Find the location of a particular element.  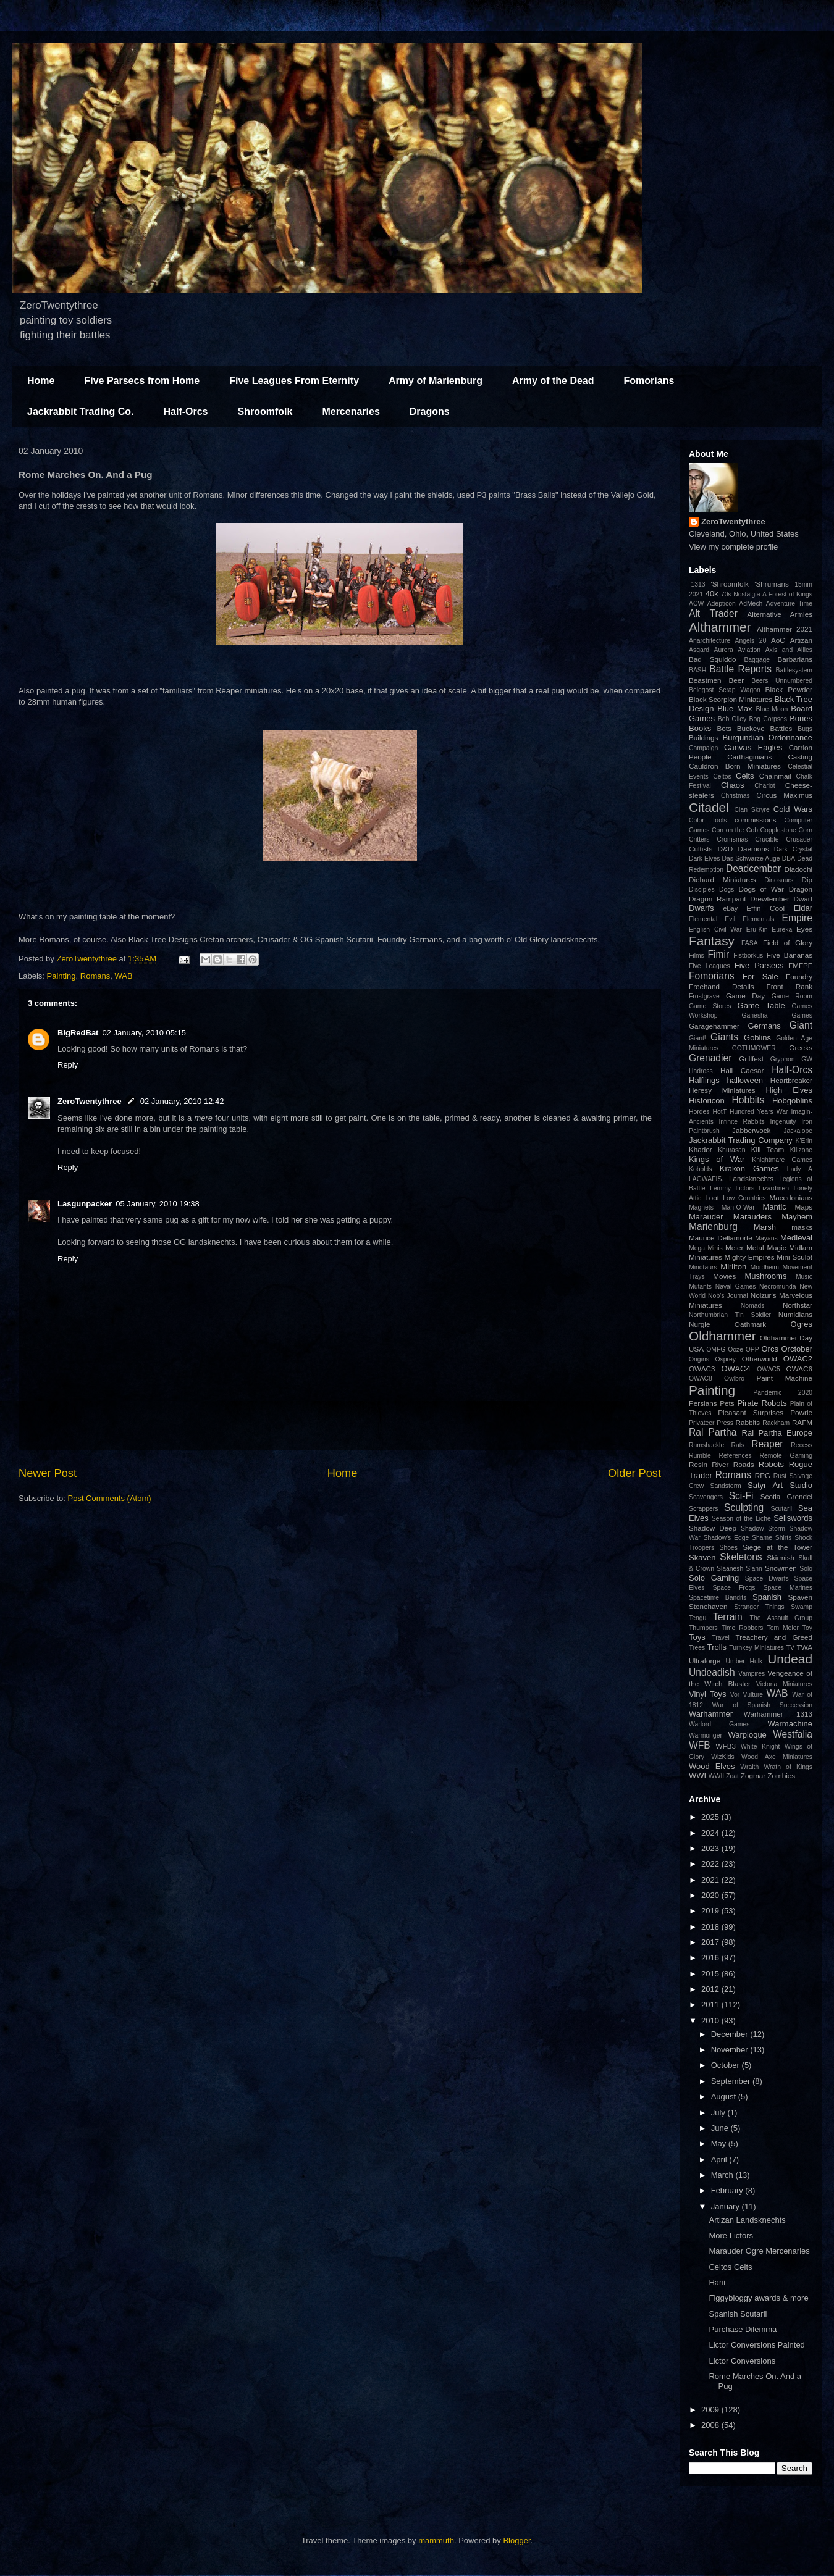

Black Scorpion Miniatures is located at coordinates (730, 699).